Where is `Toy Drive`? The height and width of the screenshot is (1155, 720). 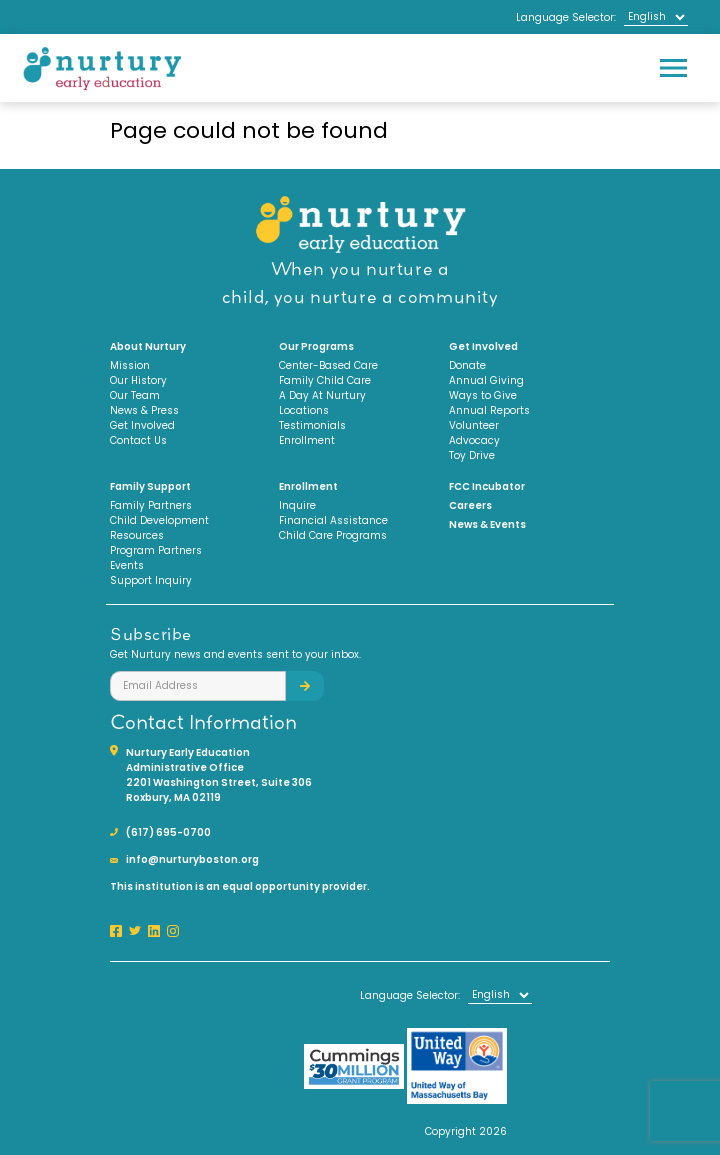
Toy Drive is located at coordinates (472, 455).